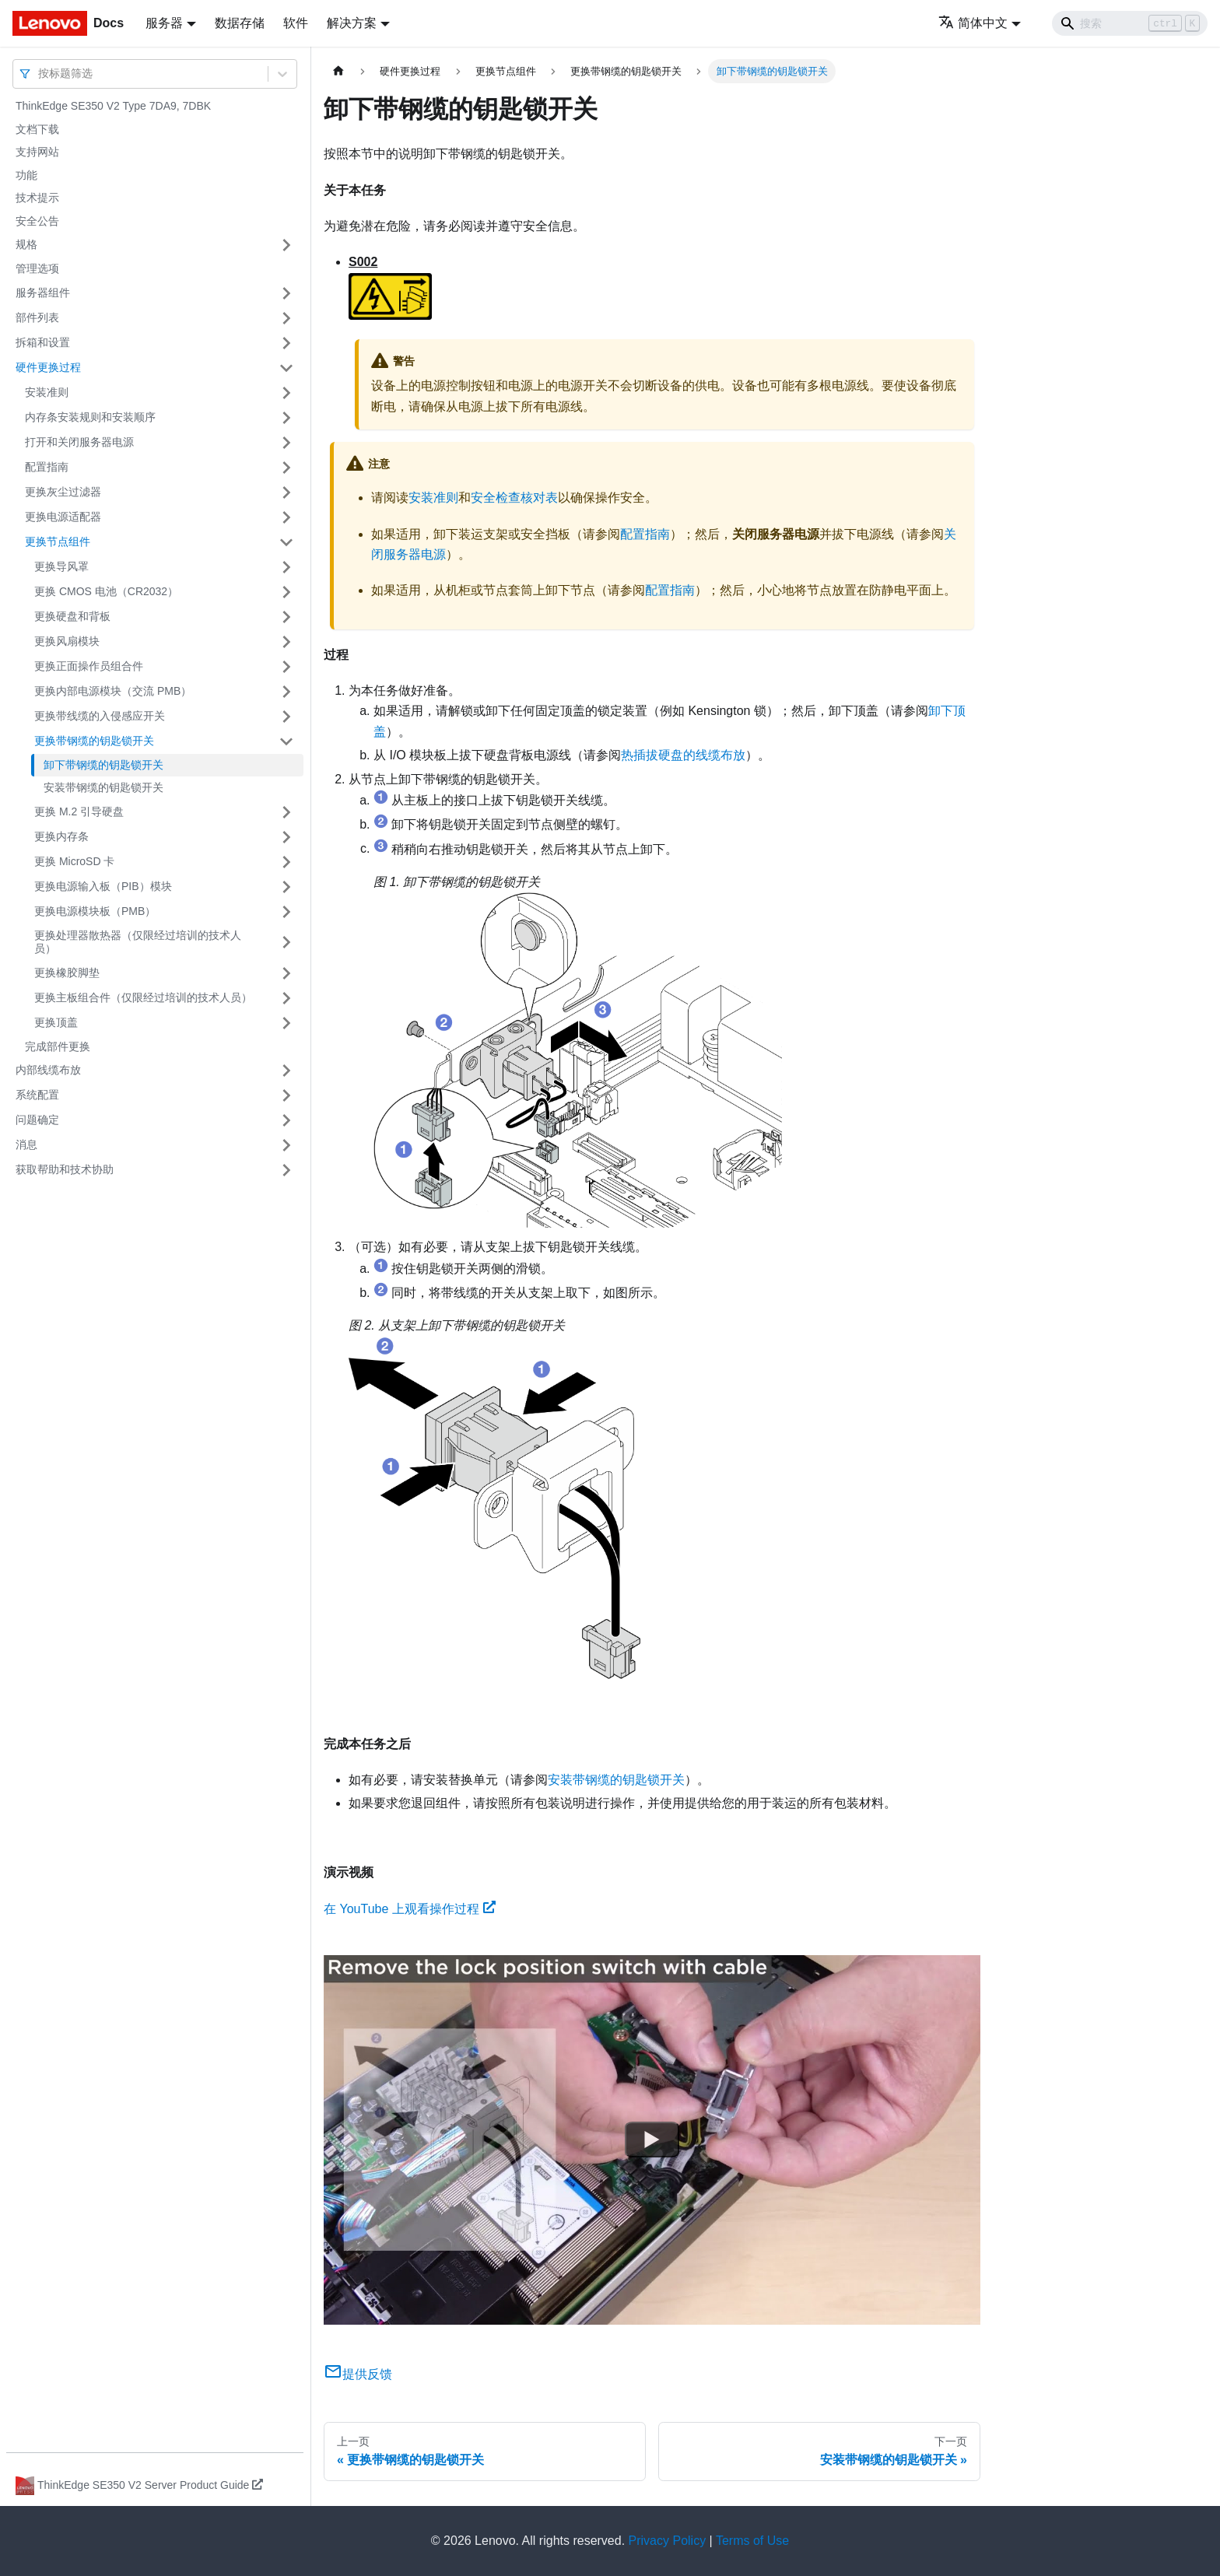  Describe the element at coordinates (295, 23) in the screenshot. I see `软件` at that location.